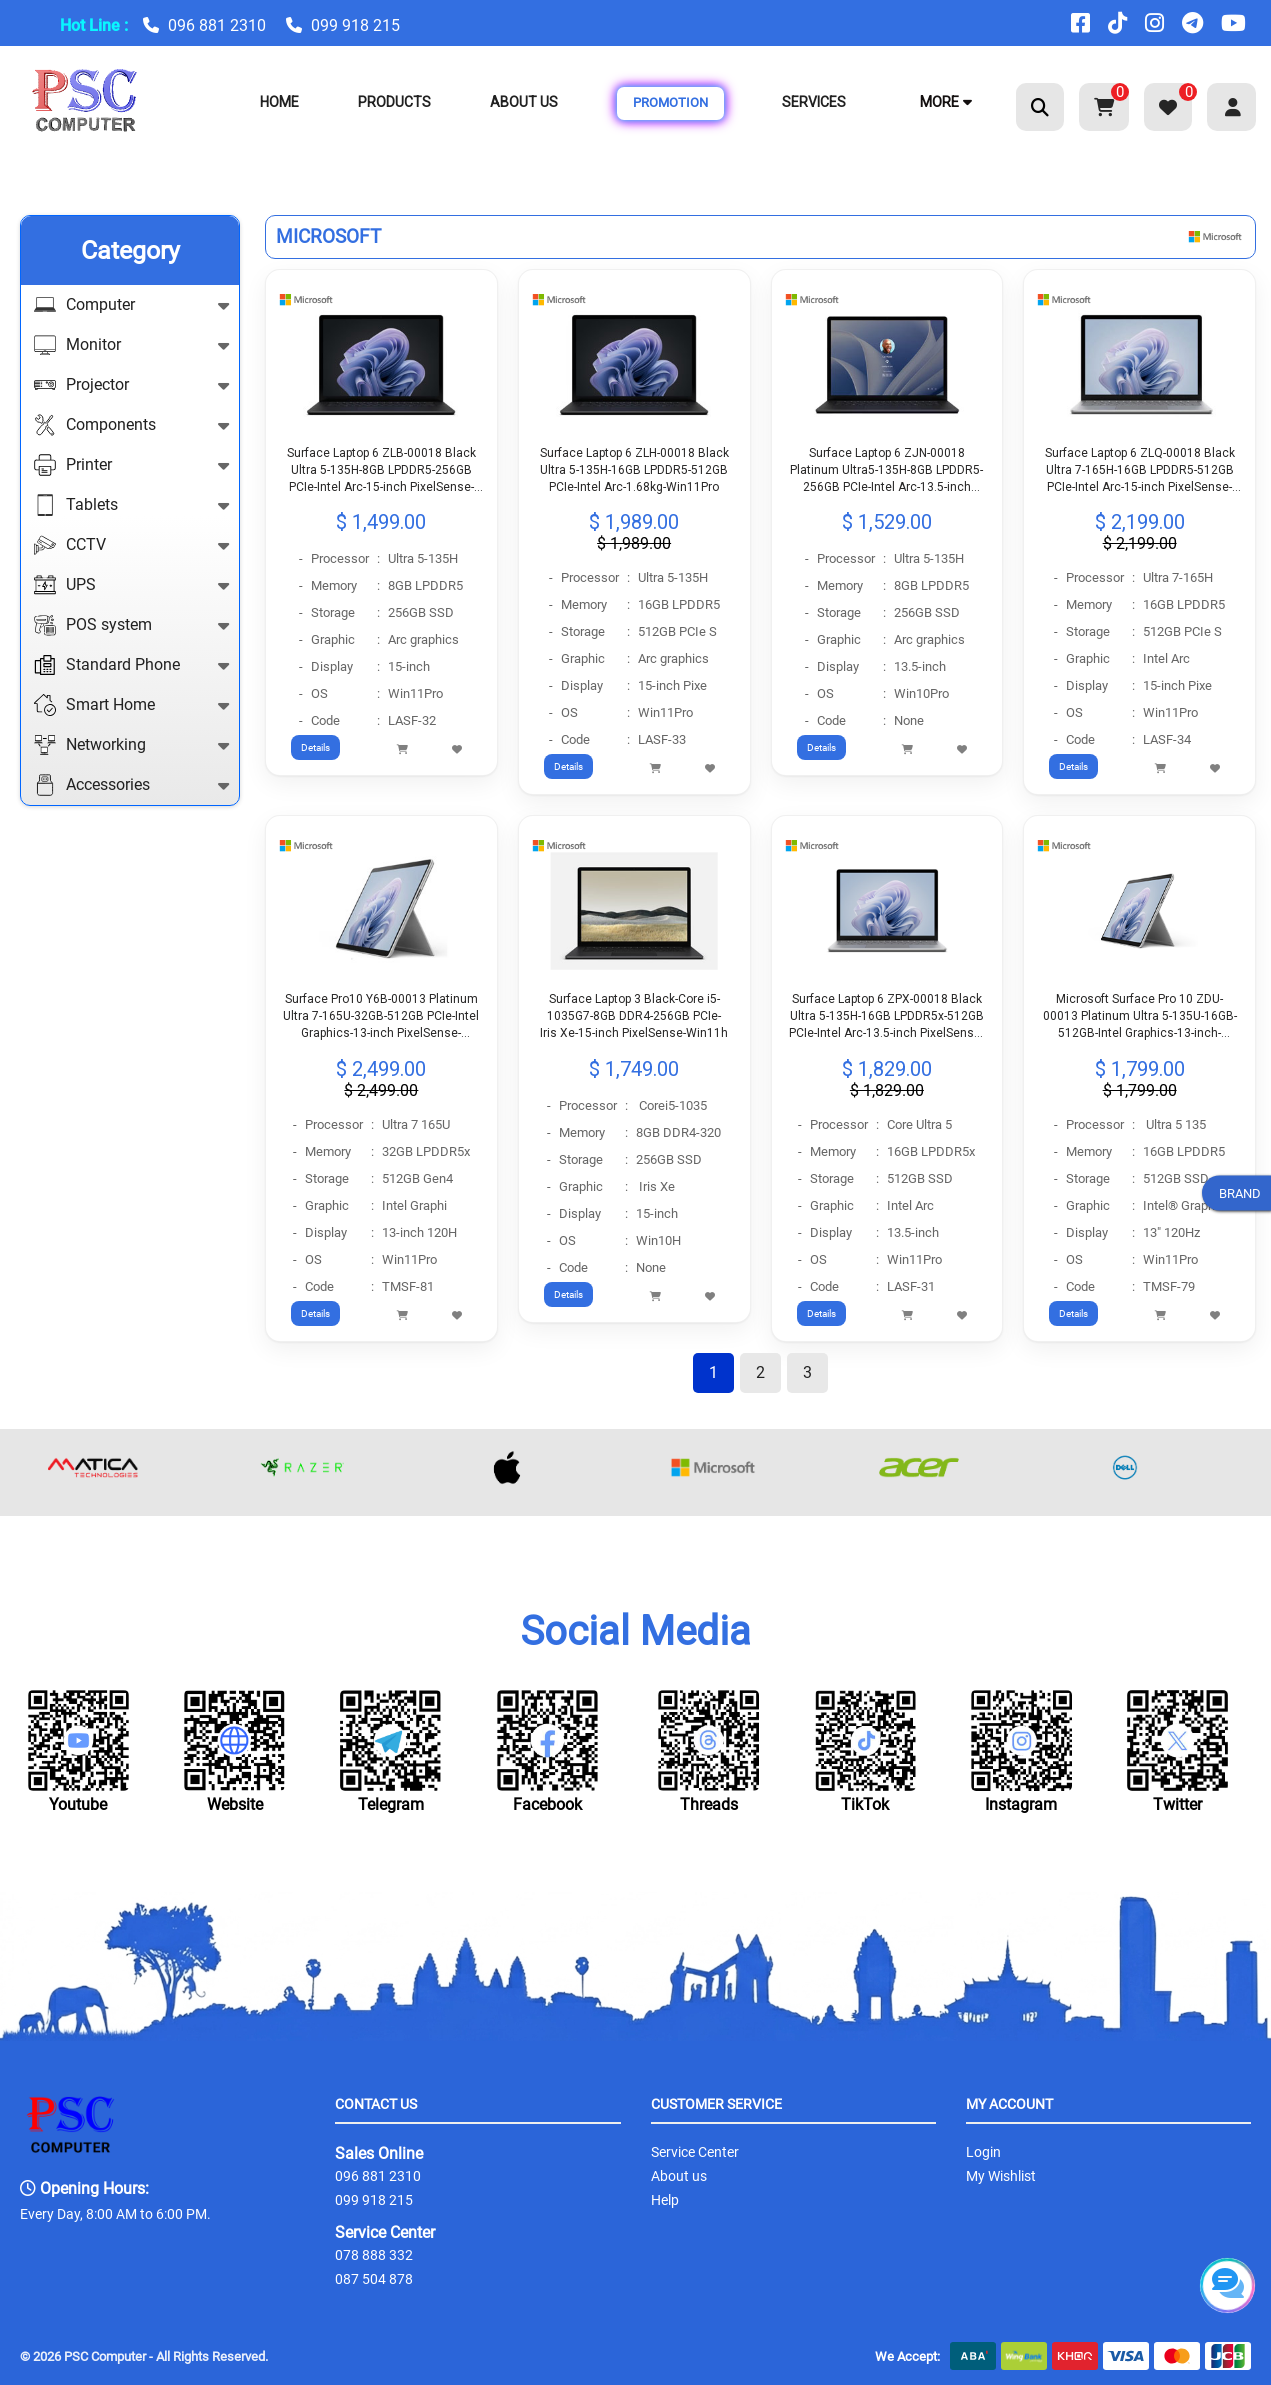  Describe the element at coordinates (385, 2232) in the screenshot. I see `Service Center` at that location.